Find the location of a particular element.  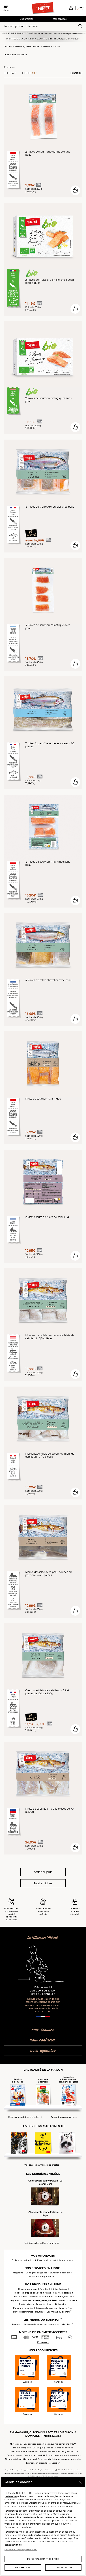

la Maison Thiriet is located at coordinates (43, 1938).